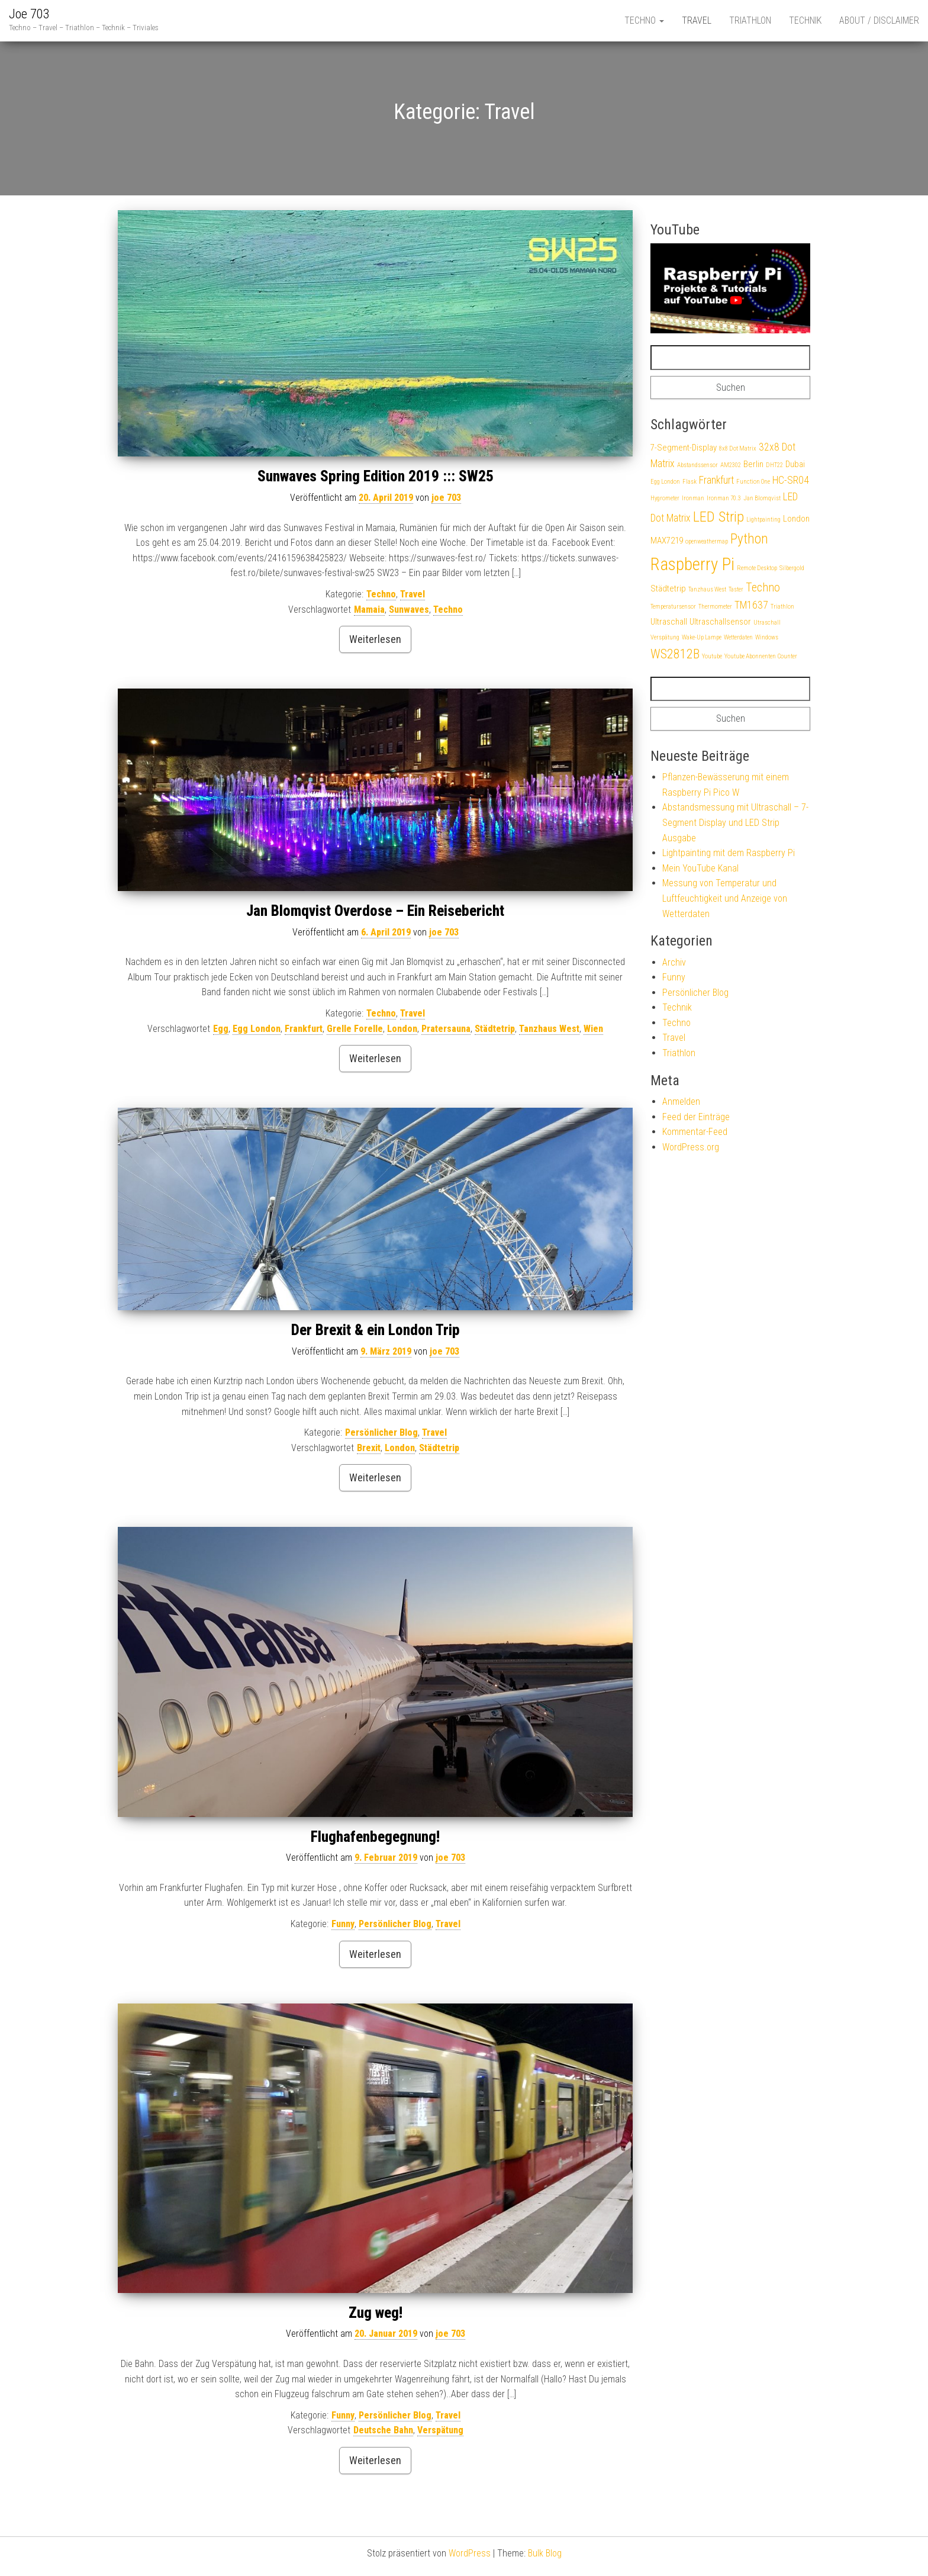  What do you see at coordinates (720, 621) in the screenshot?
I see `Ultraschallsensor [Ultraschallsensor (2 Einträge)]` at bounding box center [720, 621].